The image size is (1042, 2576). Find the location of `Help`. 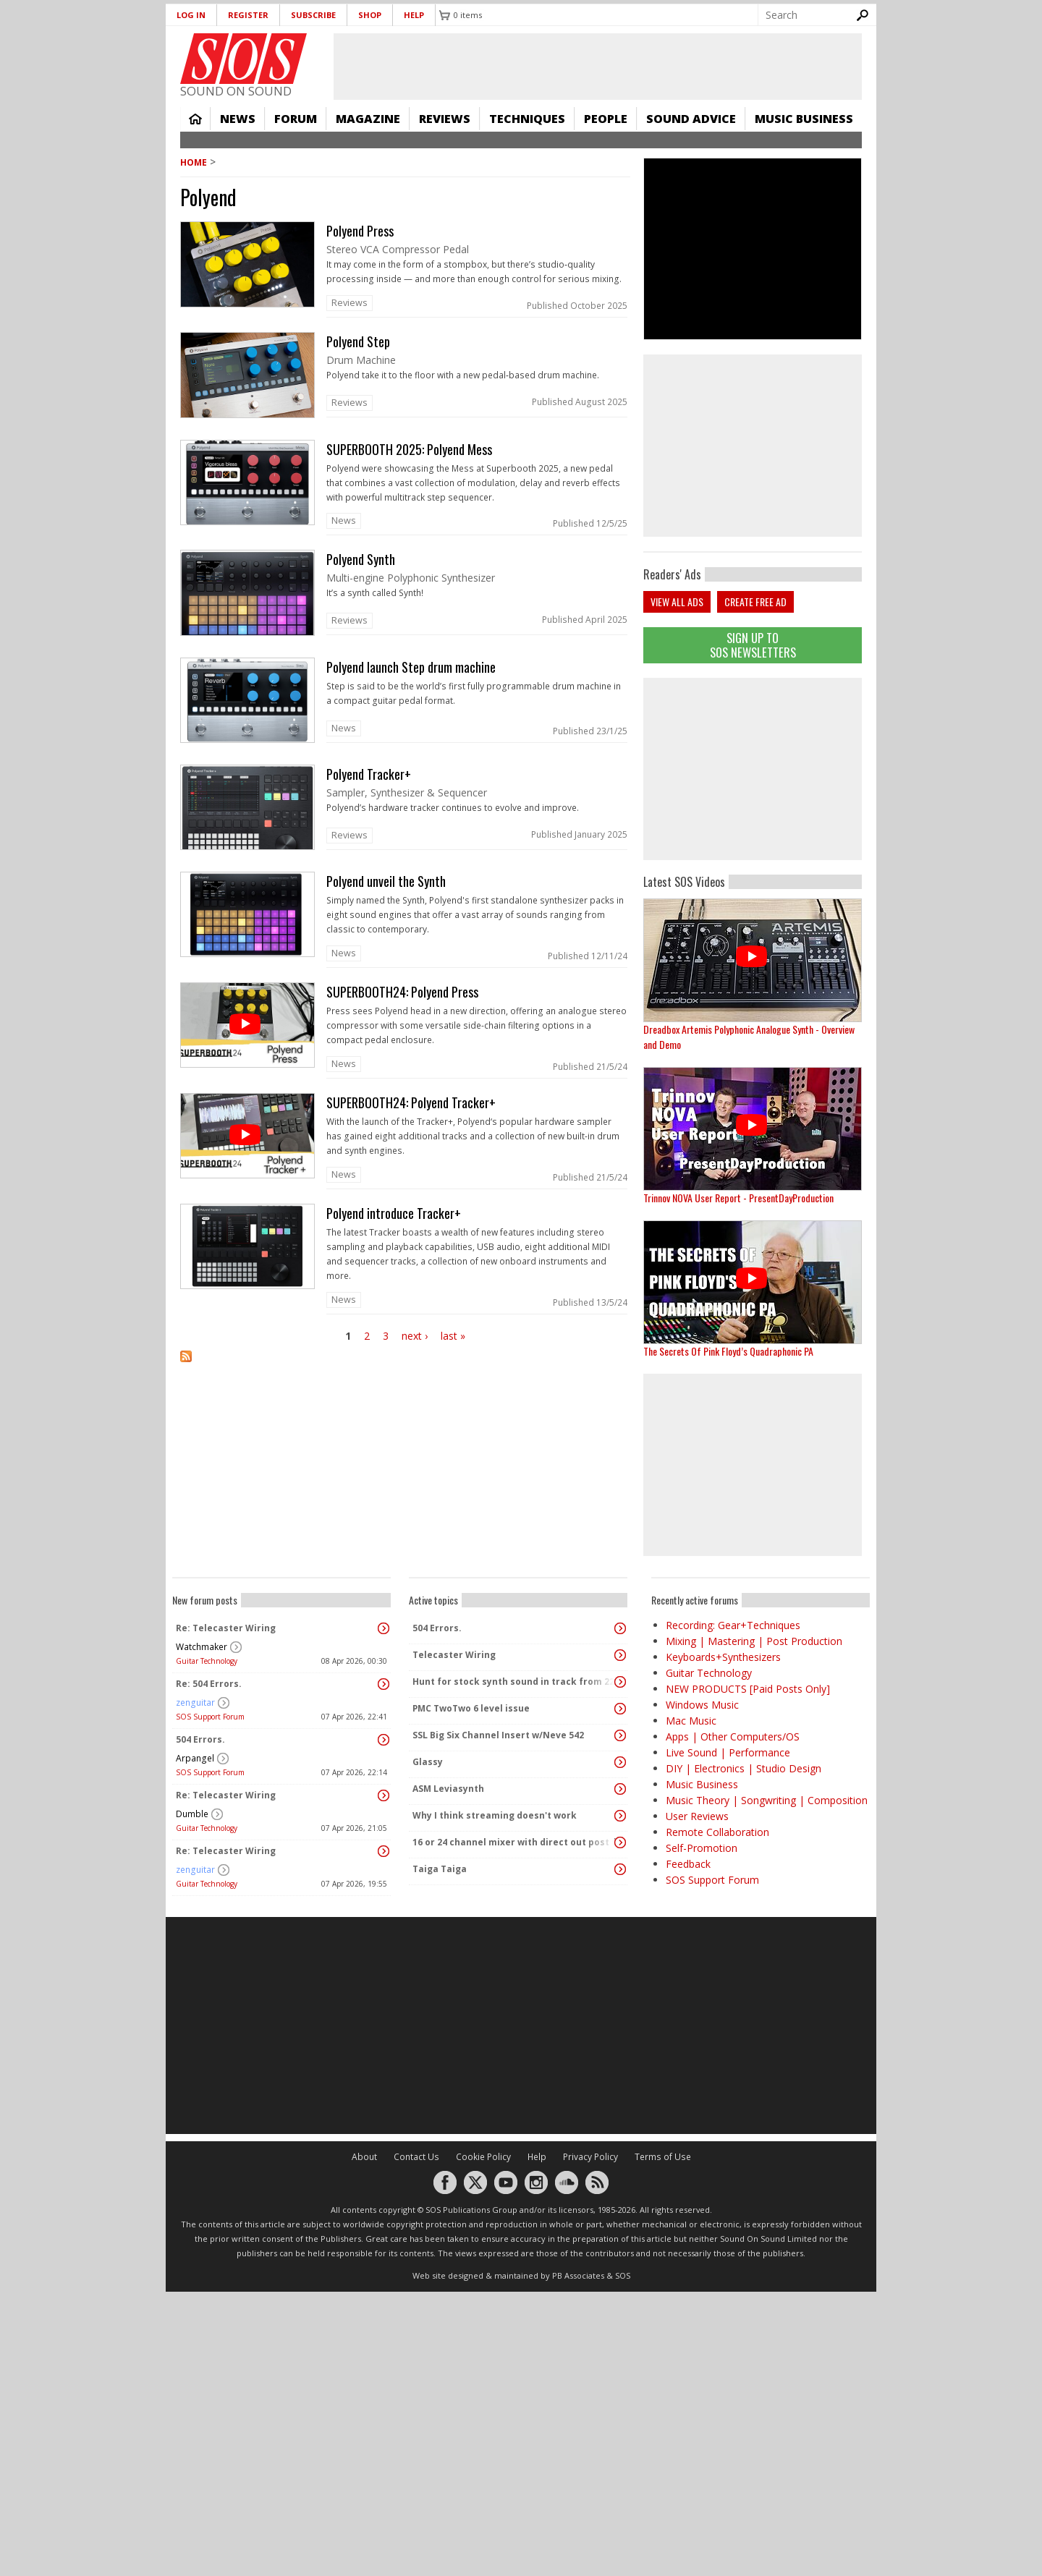

Help is located at coordinates (414, 14).